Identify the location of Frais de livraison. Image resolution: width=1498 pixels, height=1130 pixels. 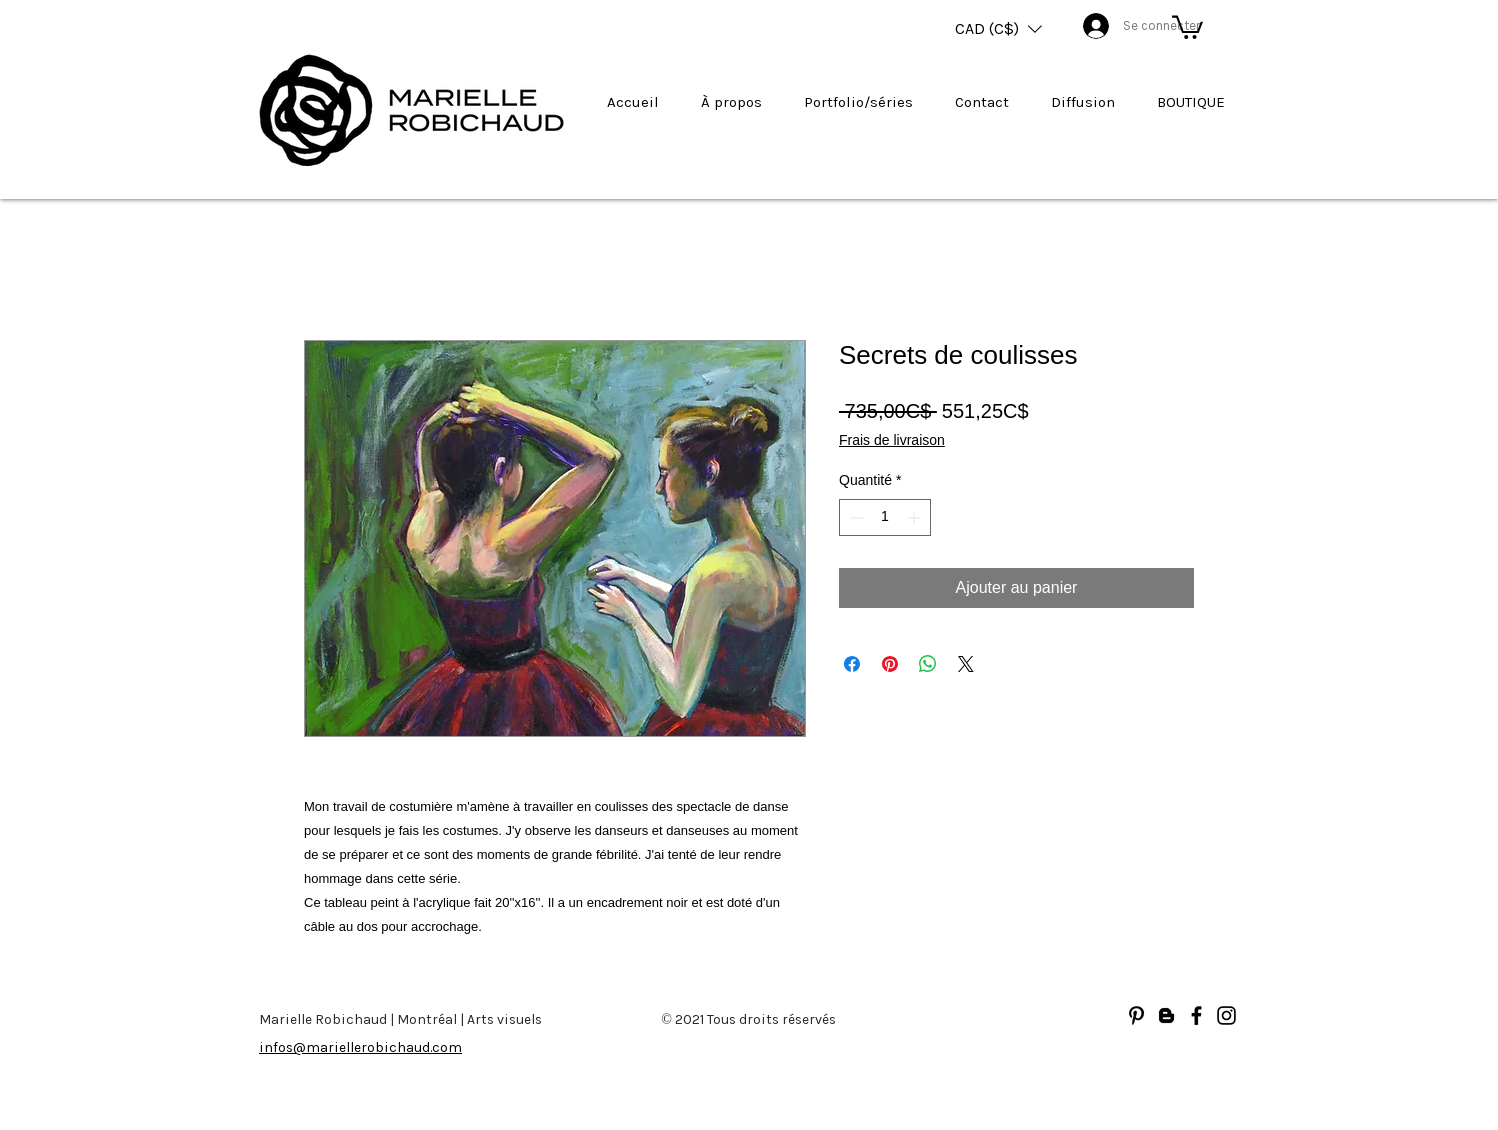
(892, 440).